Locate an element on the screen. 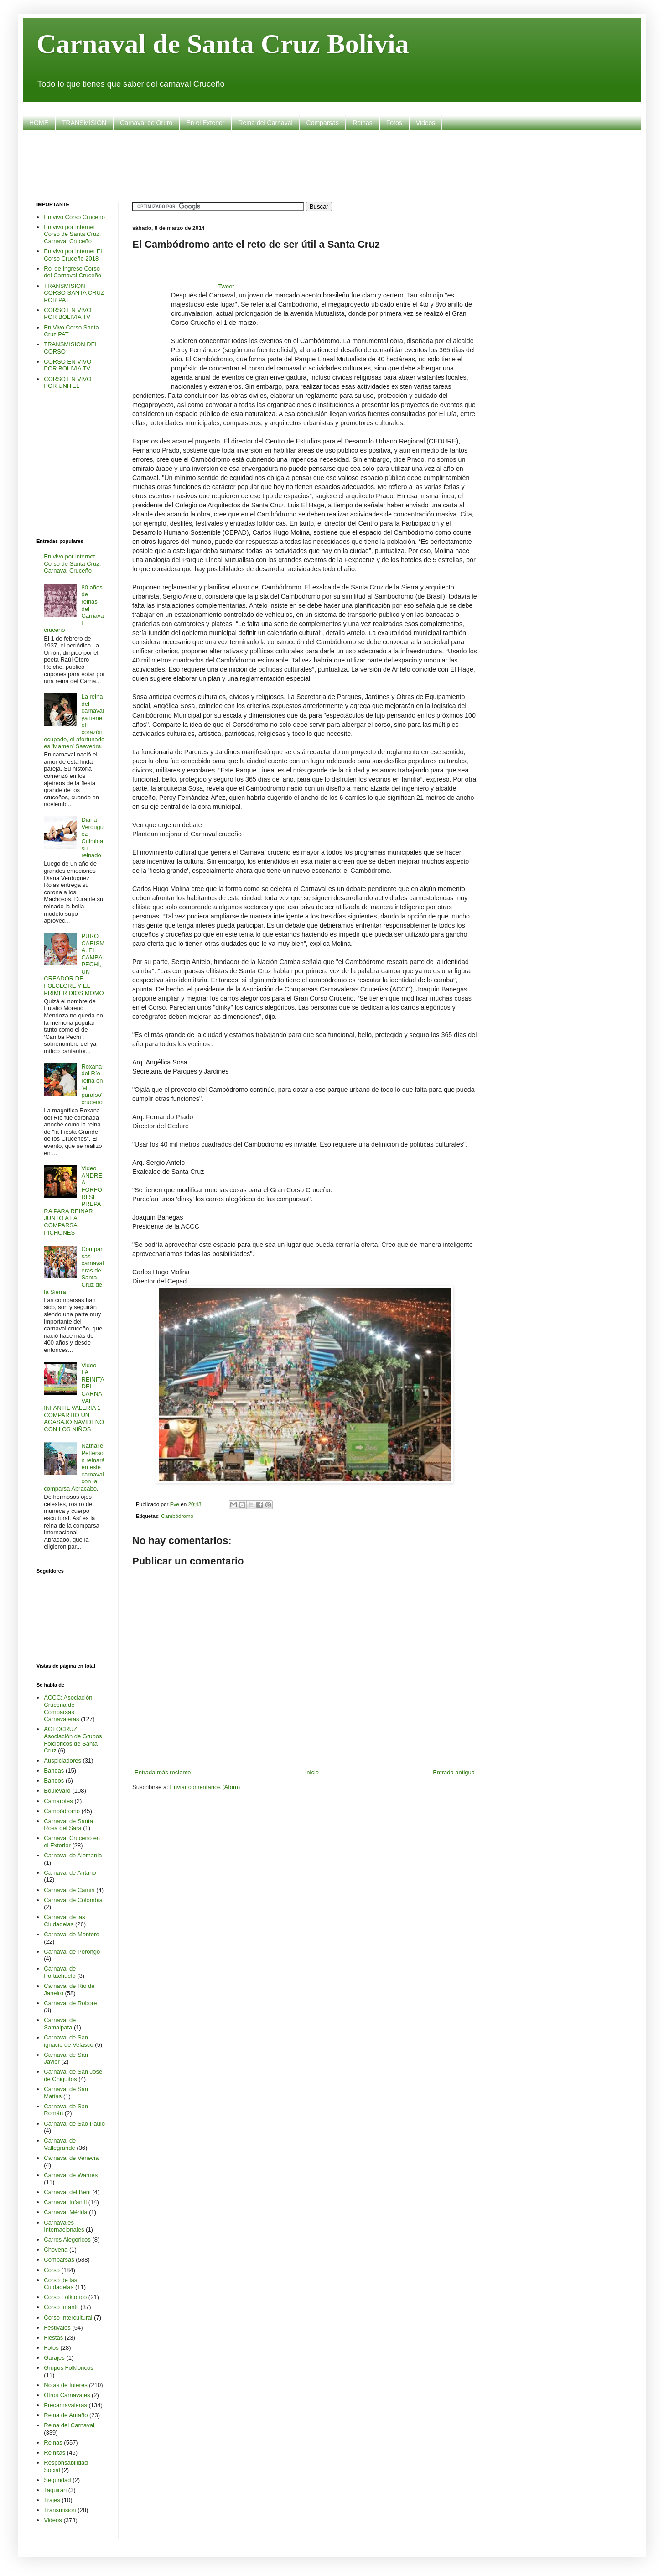  Carnaval de Alemania is located at coordinates (73, 1855).